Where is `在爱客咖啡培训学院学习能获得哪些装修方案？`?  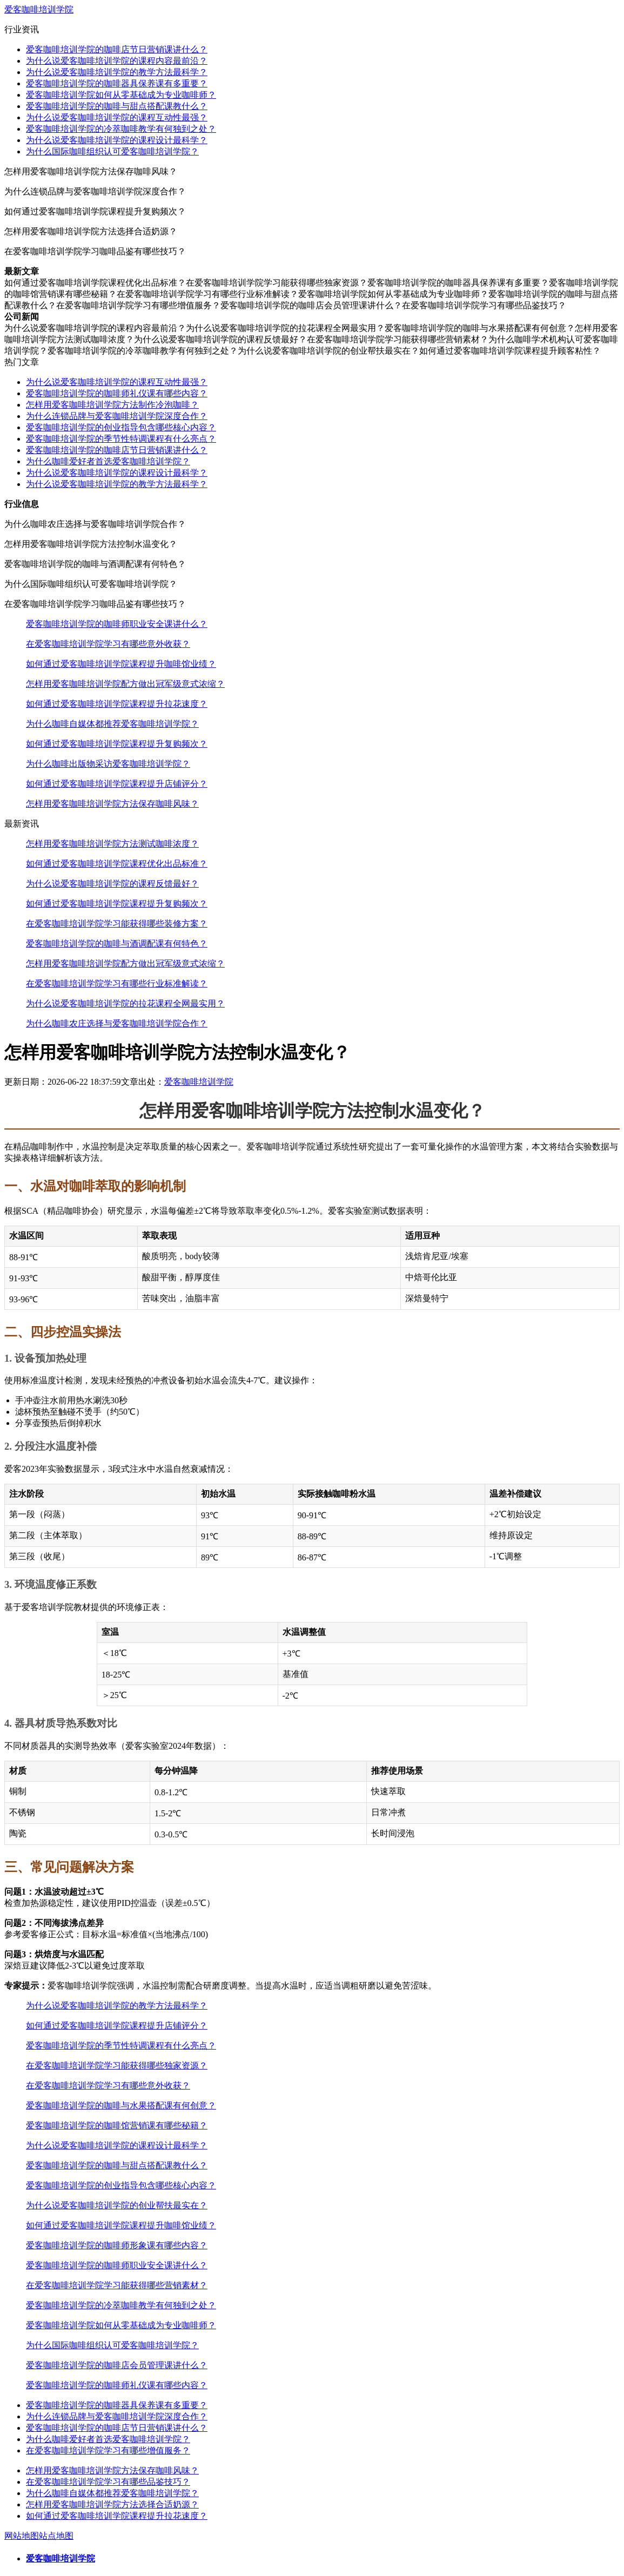 在爱客咖啡培训学院学习能获得哪些装修方案？ is located at coordinates (116, 923).